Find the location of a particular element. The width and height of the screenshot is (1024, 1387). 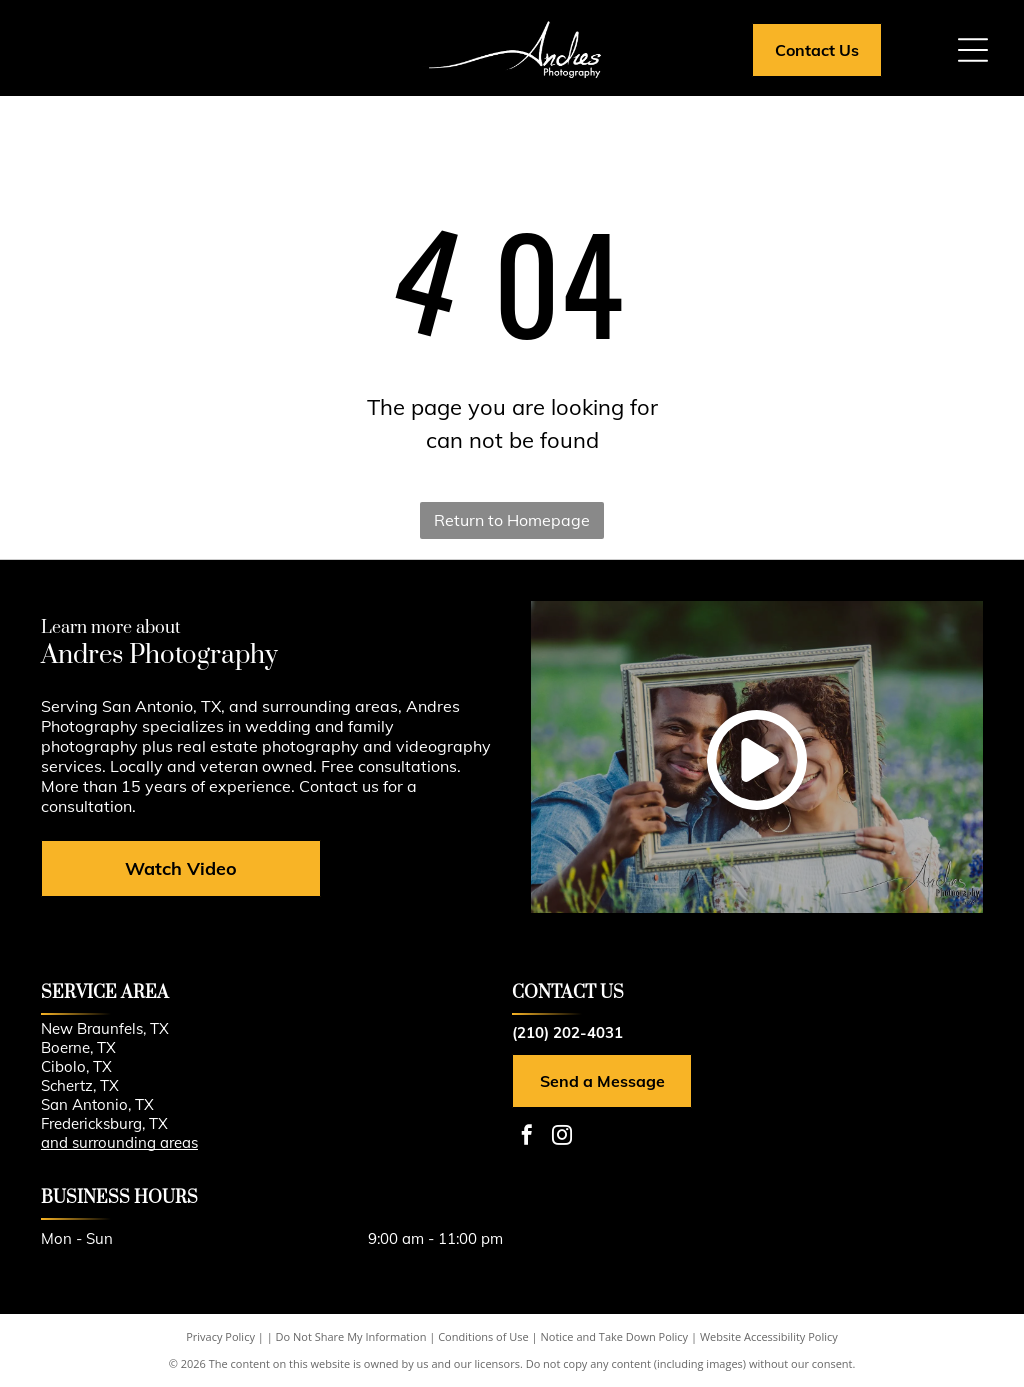

Website Accessibility Policy is located at coordinates (769, 1336).